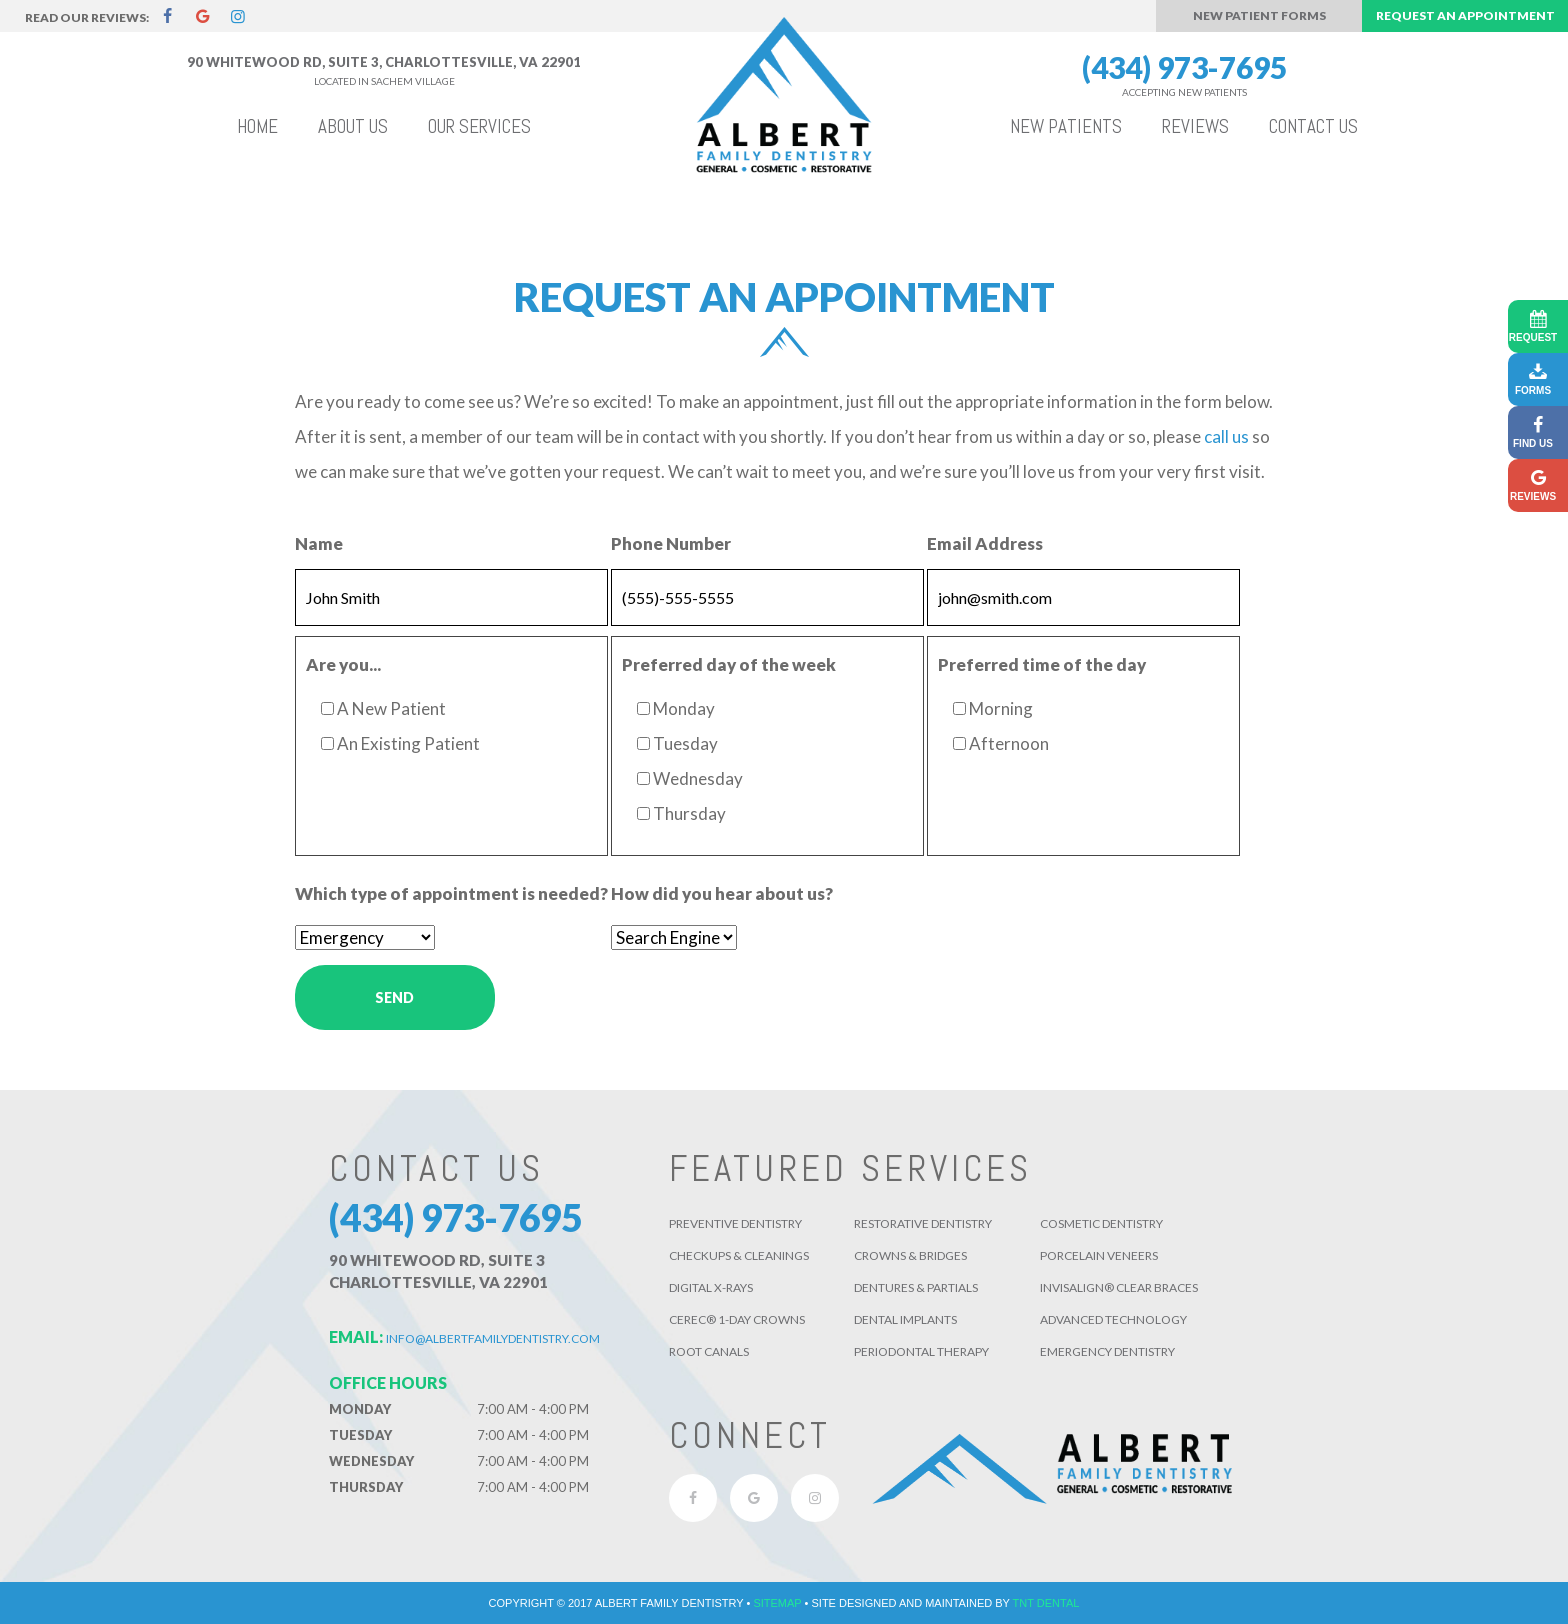 Image resolution: width=1568 pixels, height=1624 pixels. Describe the element at coordinates (1226, 436) in the screenshot. I see `call us` at that location.